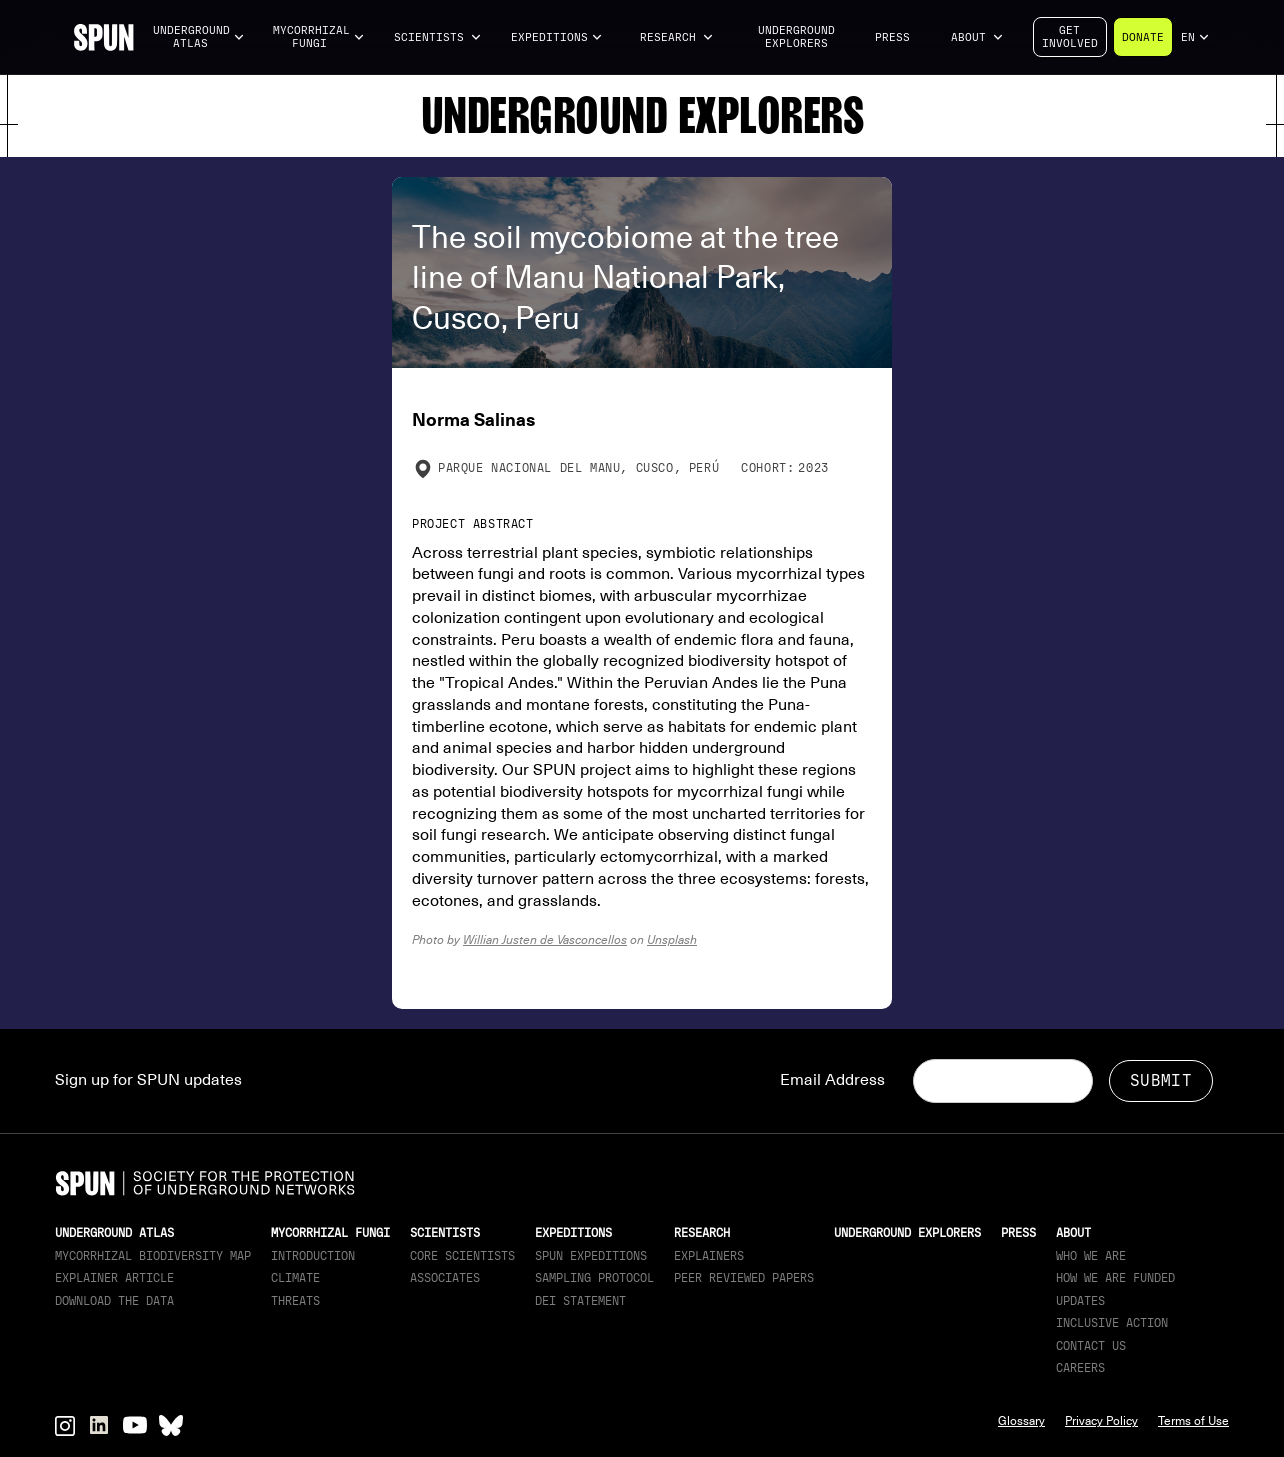 The height and width of the screenshot is (1457, 1284). I want to click on Careers, so click(1080, 1368).